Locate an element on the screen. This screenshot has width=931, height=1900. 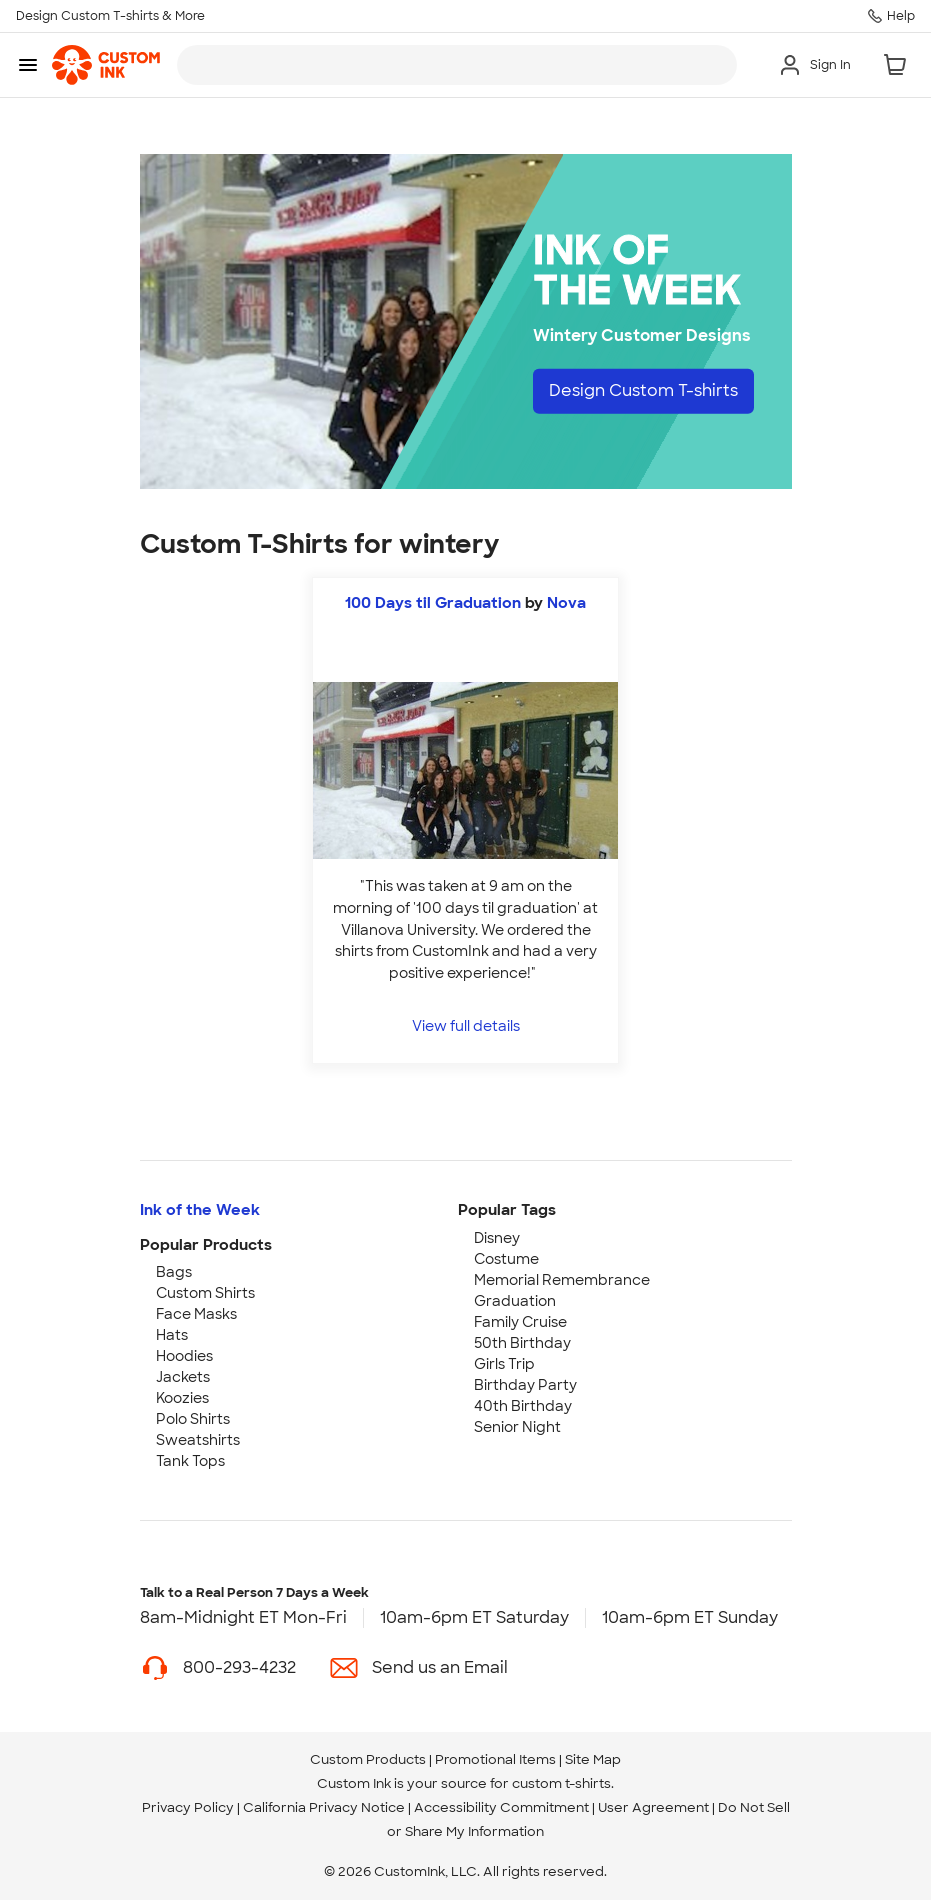
Accessibility Commitment is located at coordinates (501, 1807).